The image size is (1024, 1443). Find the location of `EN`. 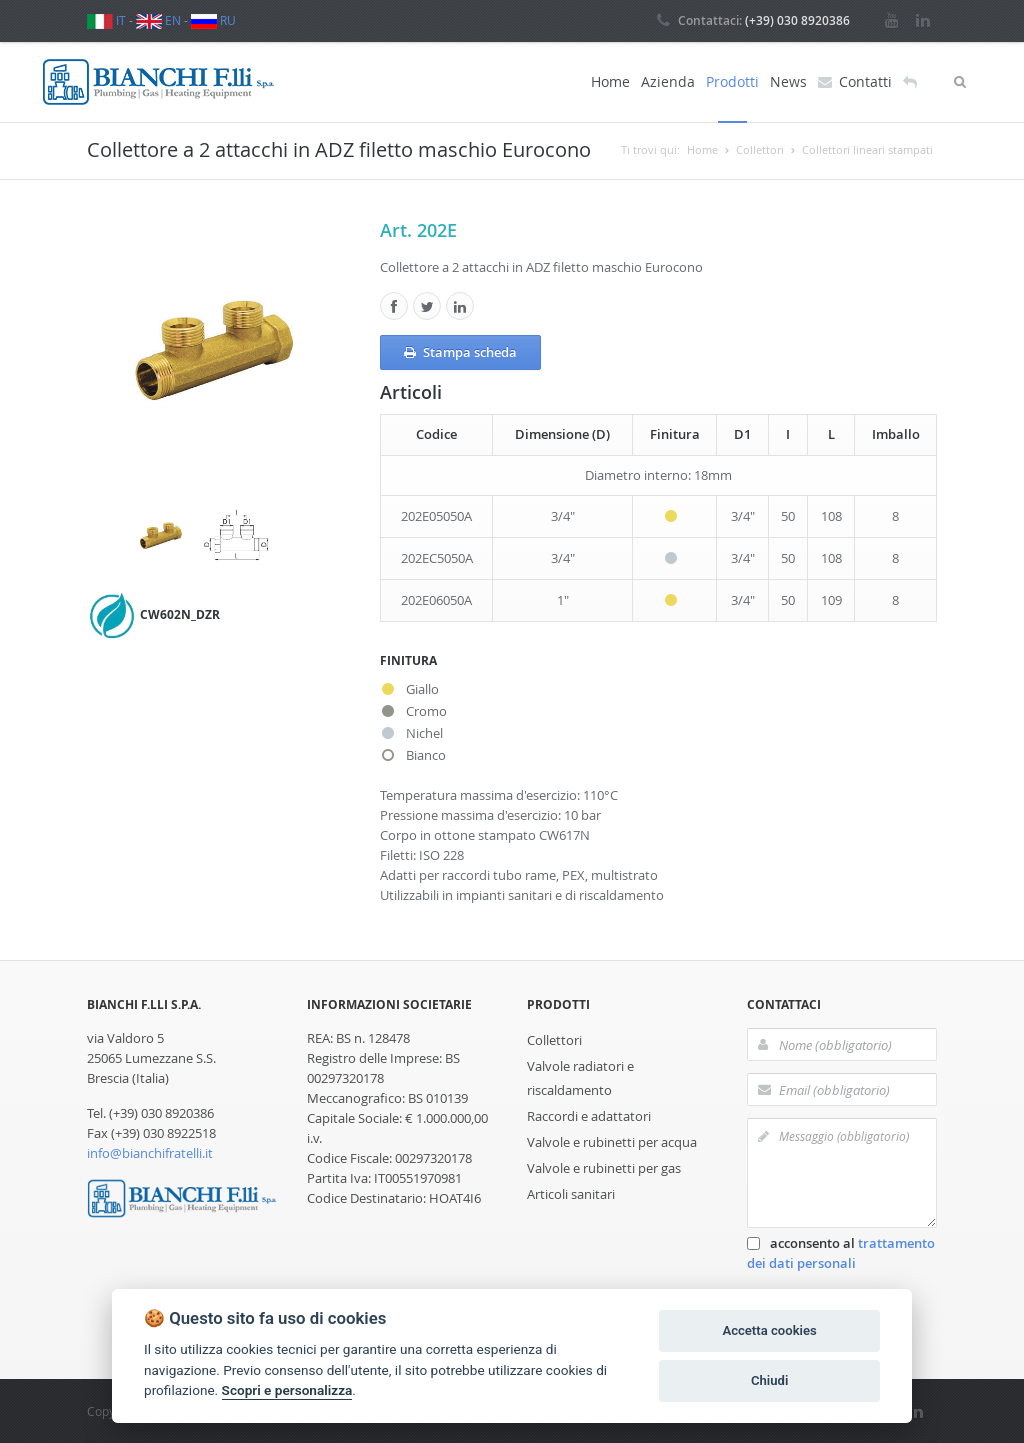

EN is located at coordinates (158, 20).